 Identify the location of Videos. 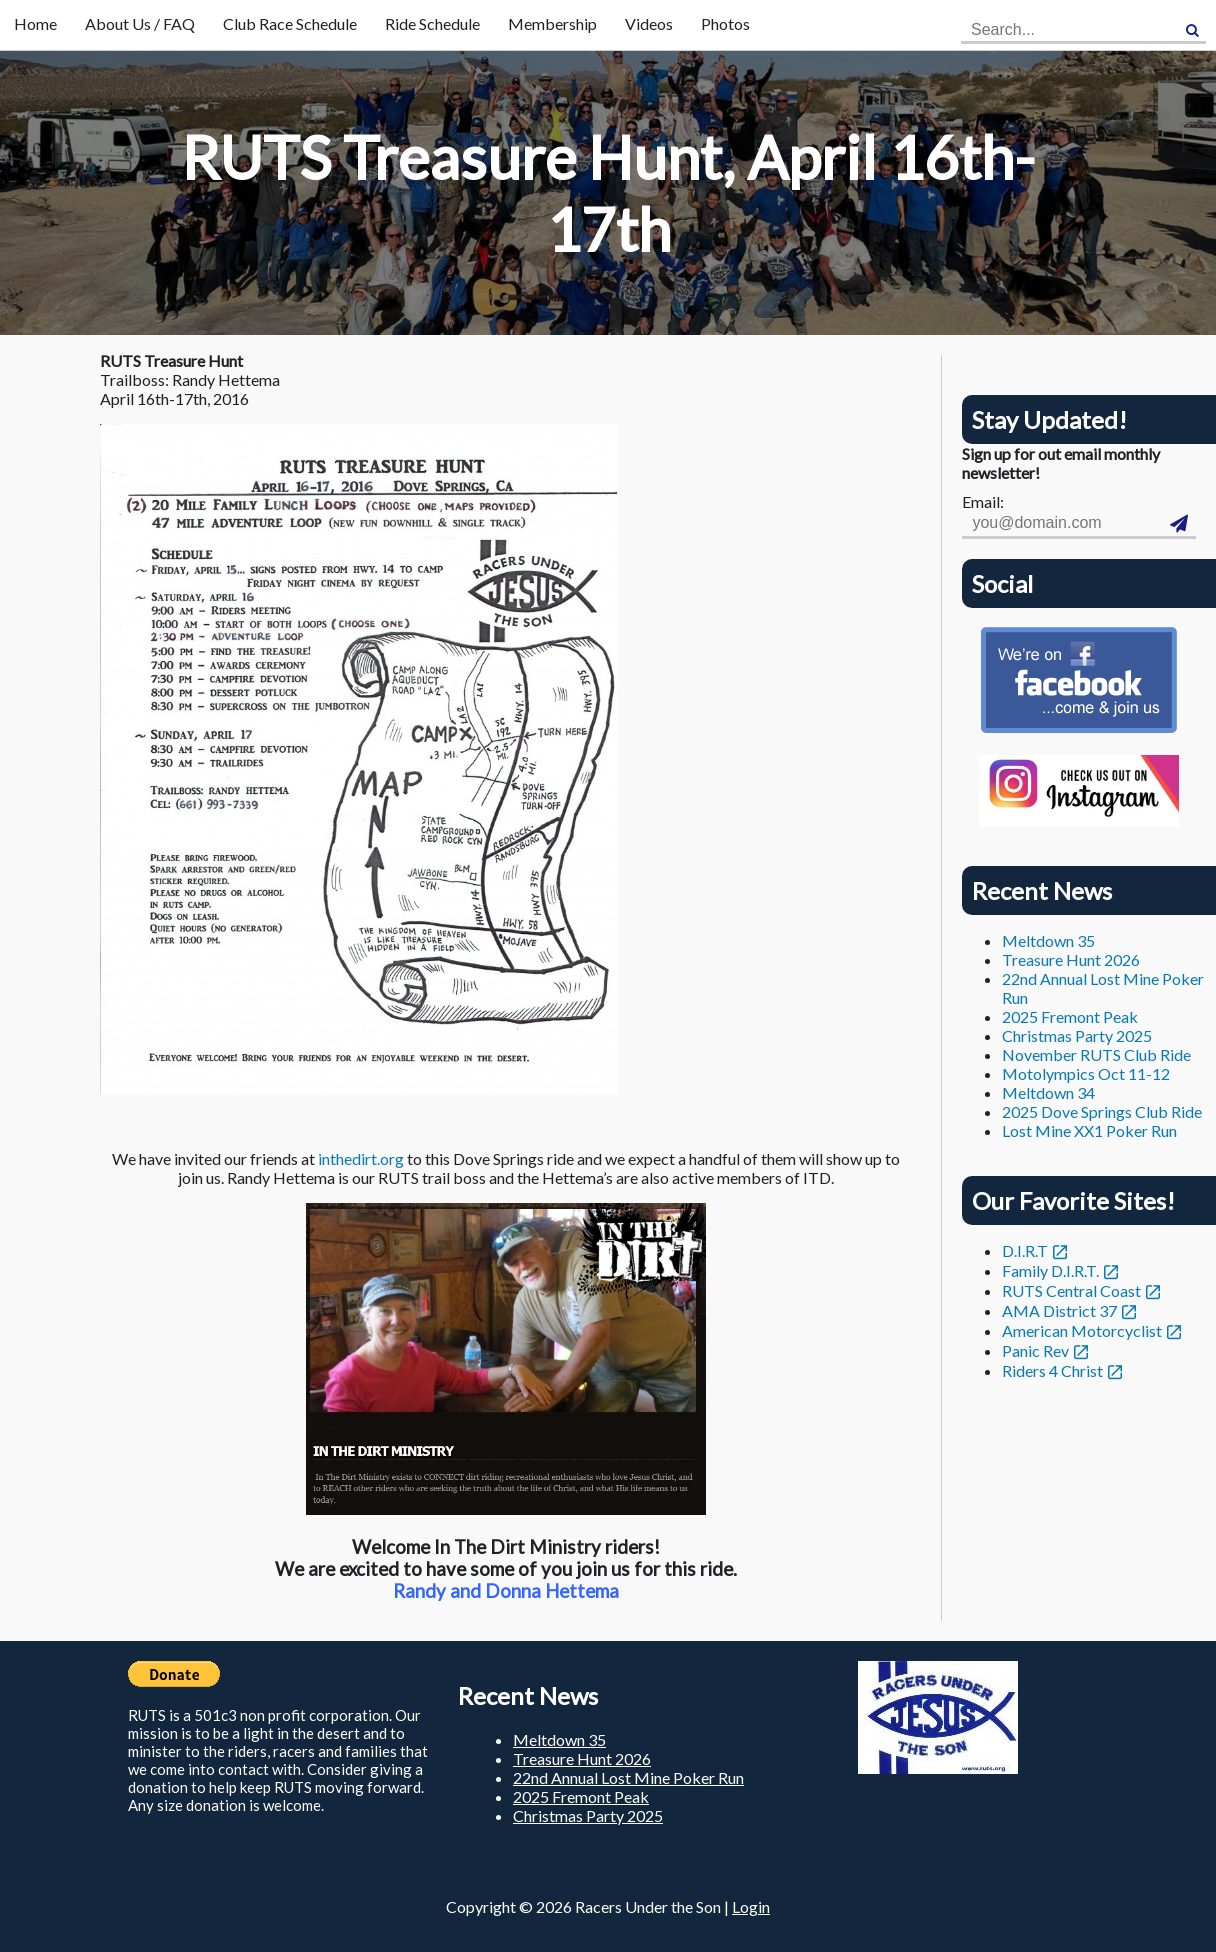
(649, 23).